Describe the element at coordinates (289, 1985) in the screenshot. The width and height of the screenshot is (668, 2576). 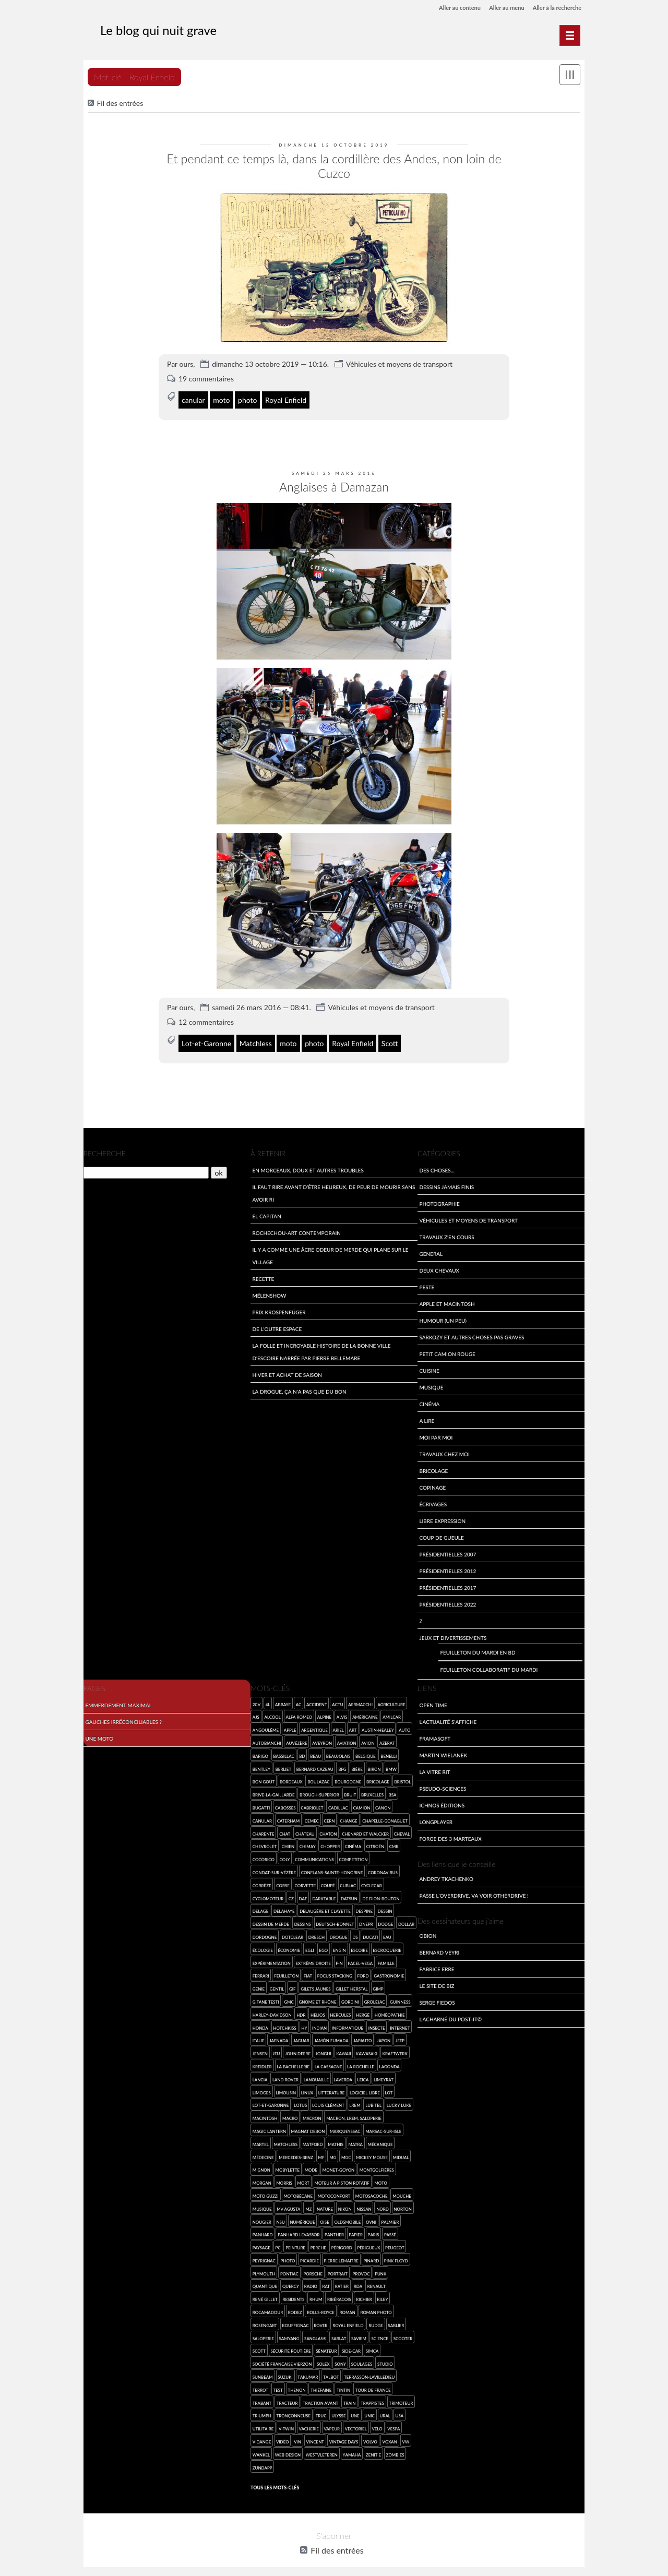
I see `GMC` at that location.